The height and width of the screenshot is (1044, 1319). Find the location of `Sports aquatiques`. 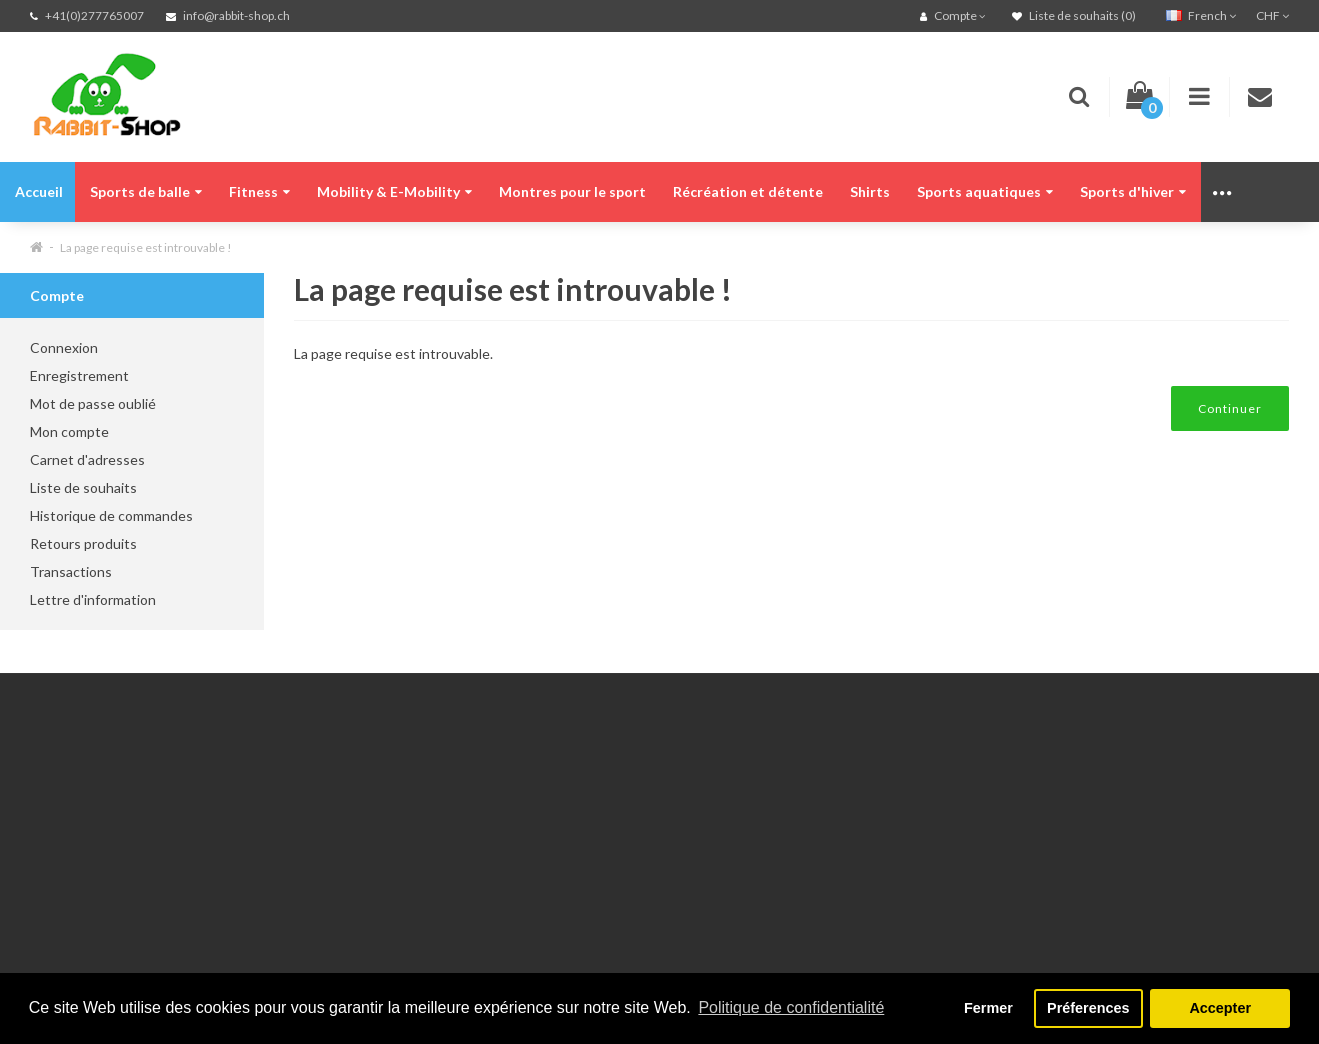

Sports aquatiques is located at coordinates (985, 191).